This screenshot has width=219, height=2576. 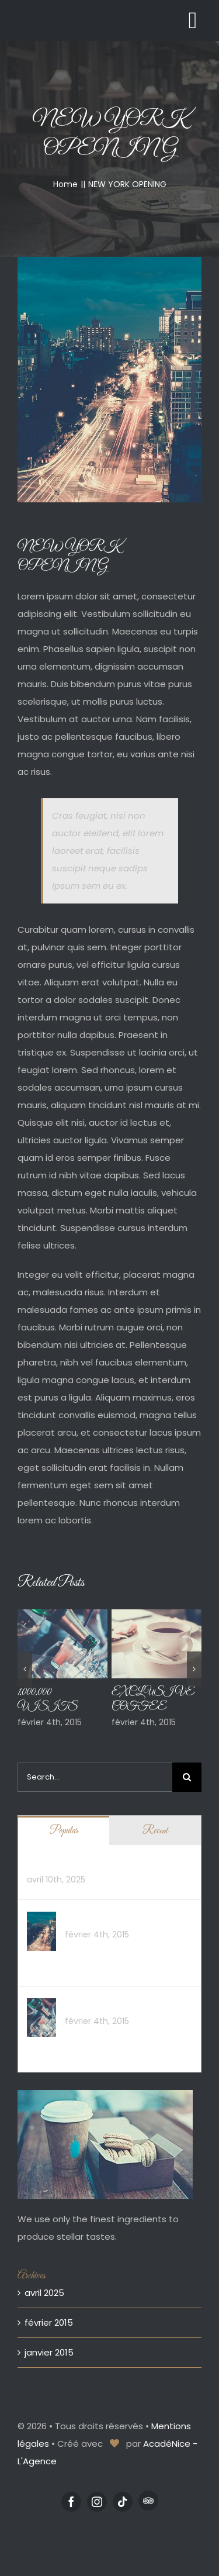 I want to click on avril 2025, so click(x=44, y=2293).